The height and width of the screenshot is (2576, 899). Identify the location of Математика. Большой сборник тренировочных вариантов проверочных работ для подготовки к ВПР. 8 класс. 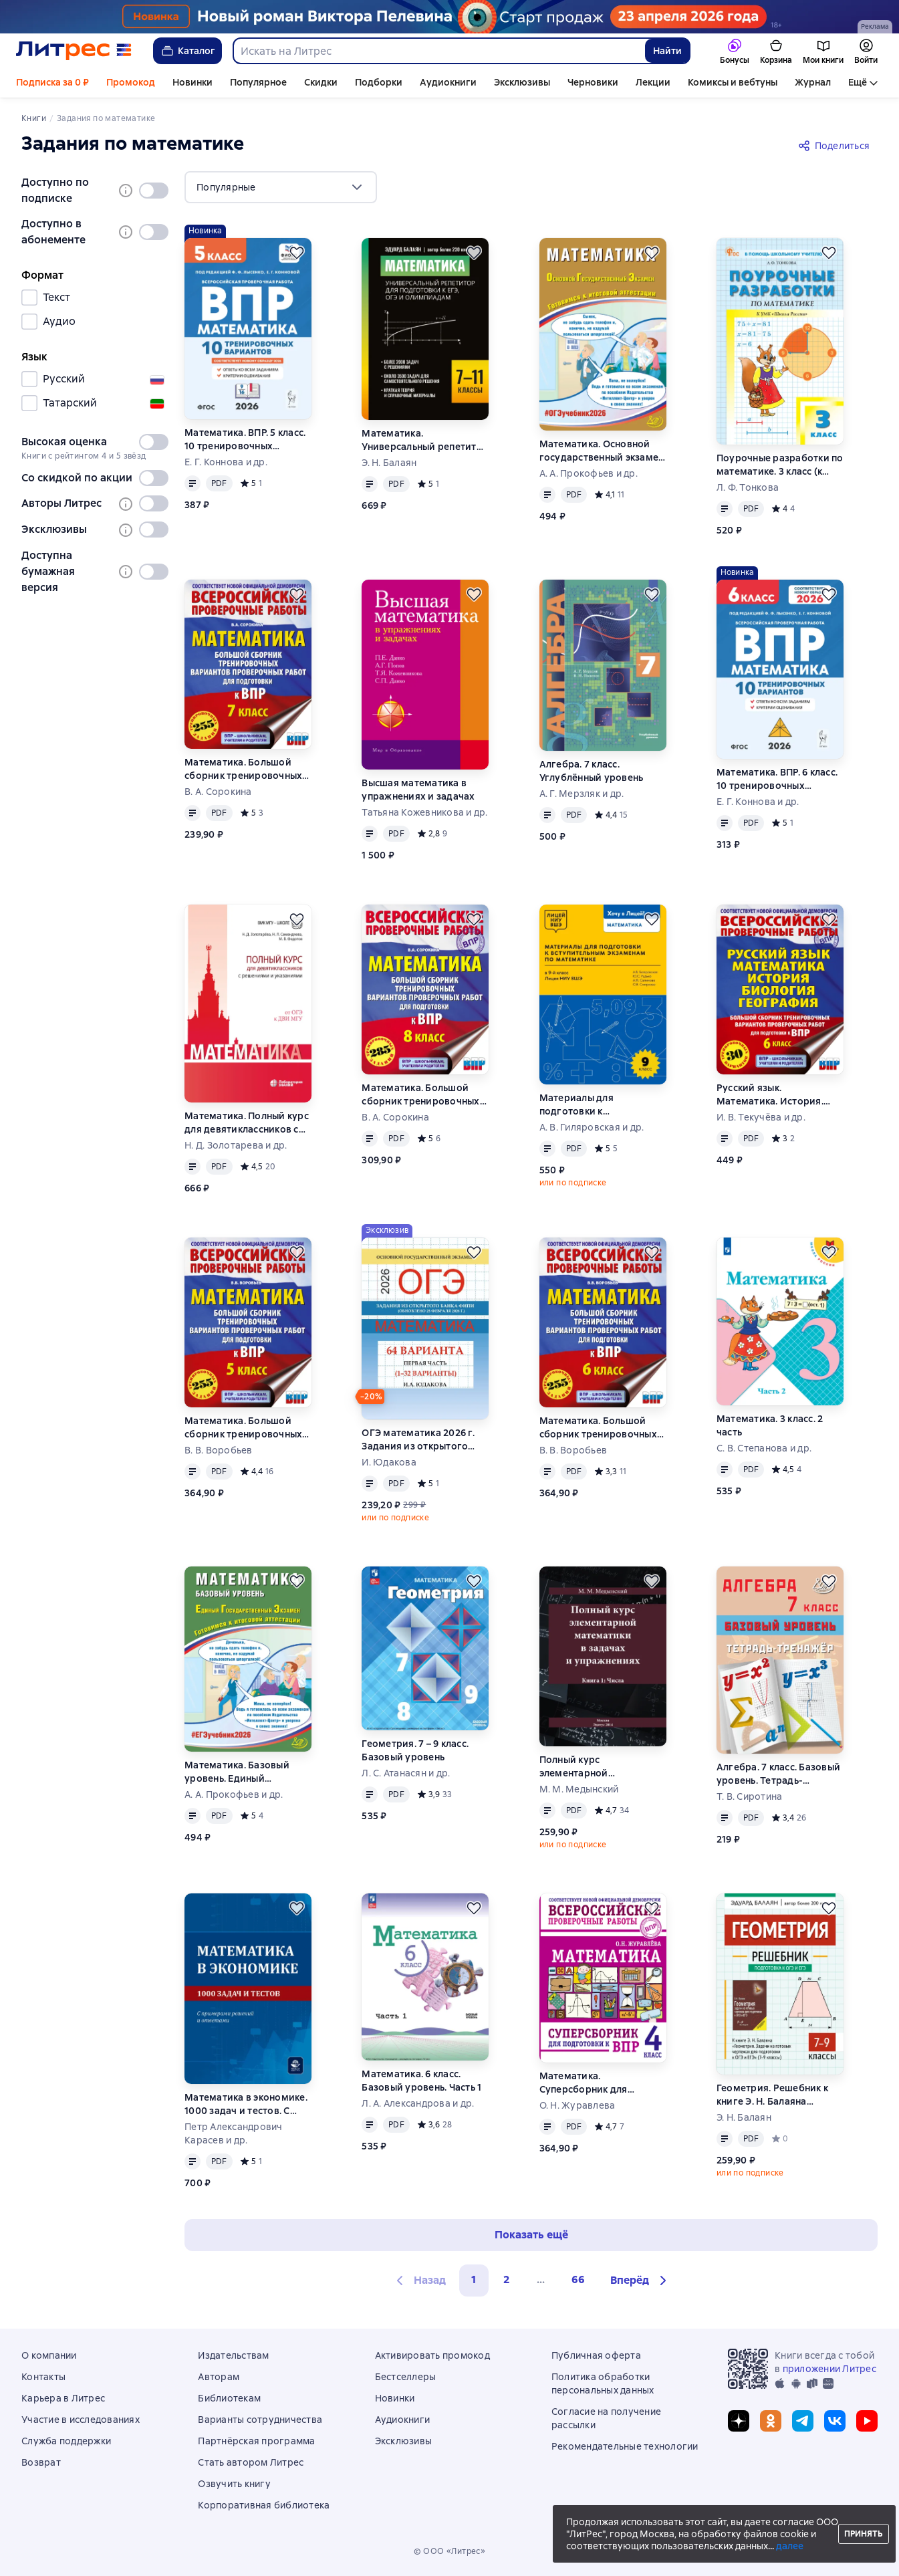
(420, 1095).